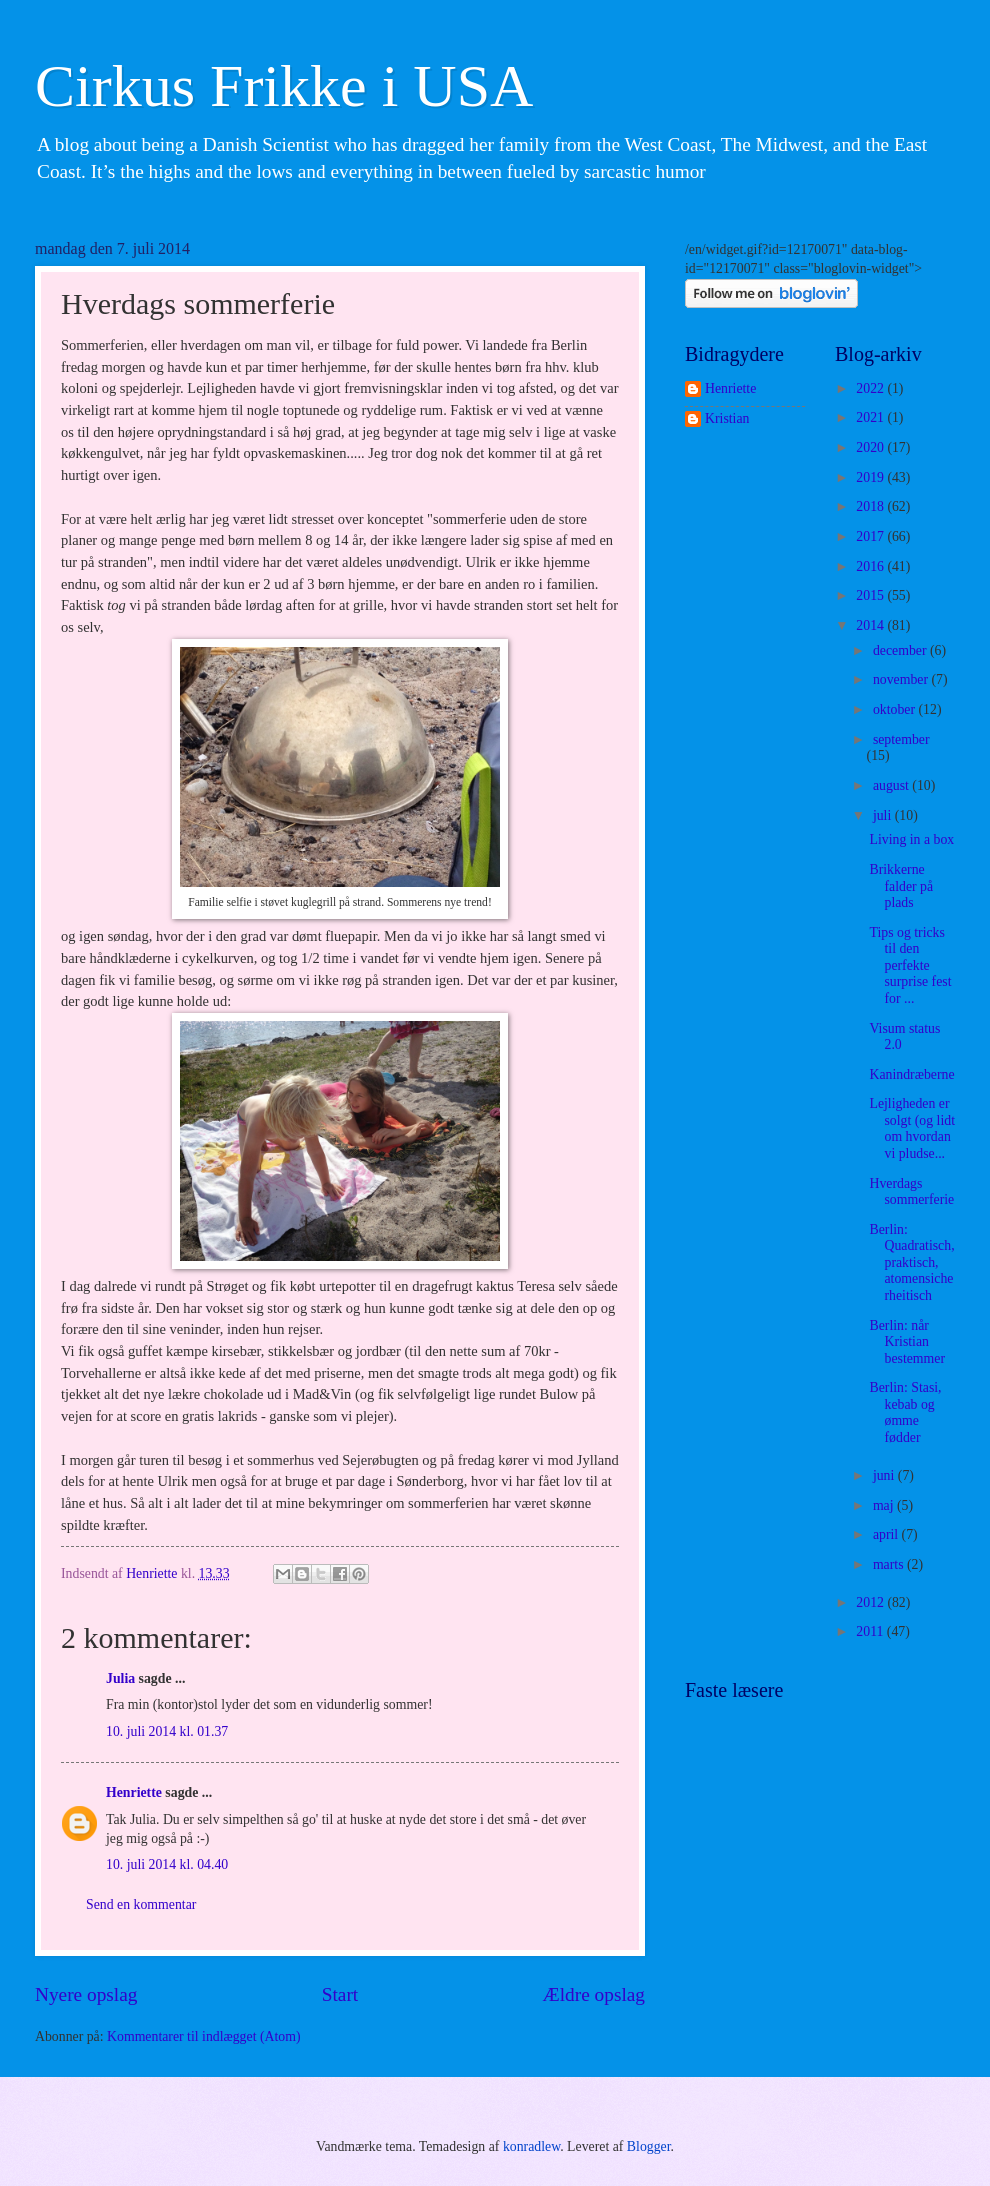 This screenshot has width=990, height=2186. What do you see at coordinates (911, 1192) in the screenshot?
I see `Hverdags sommerferie` at bounding box center [911, 1192].